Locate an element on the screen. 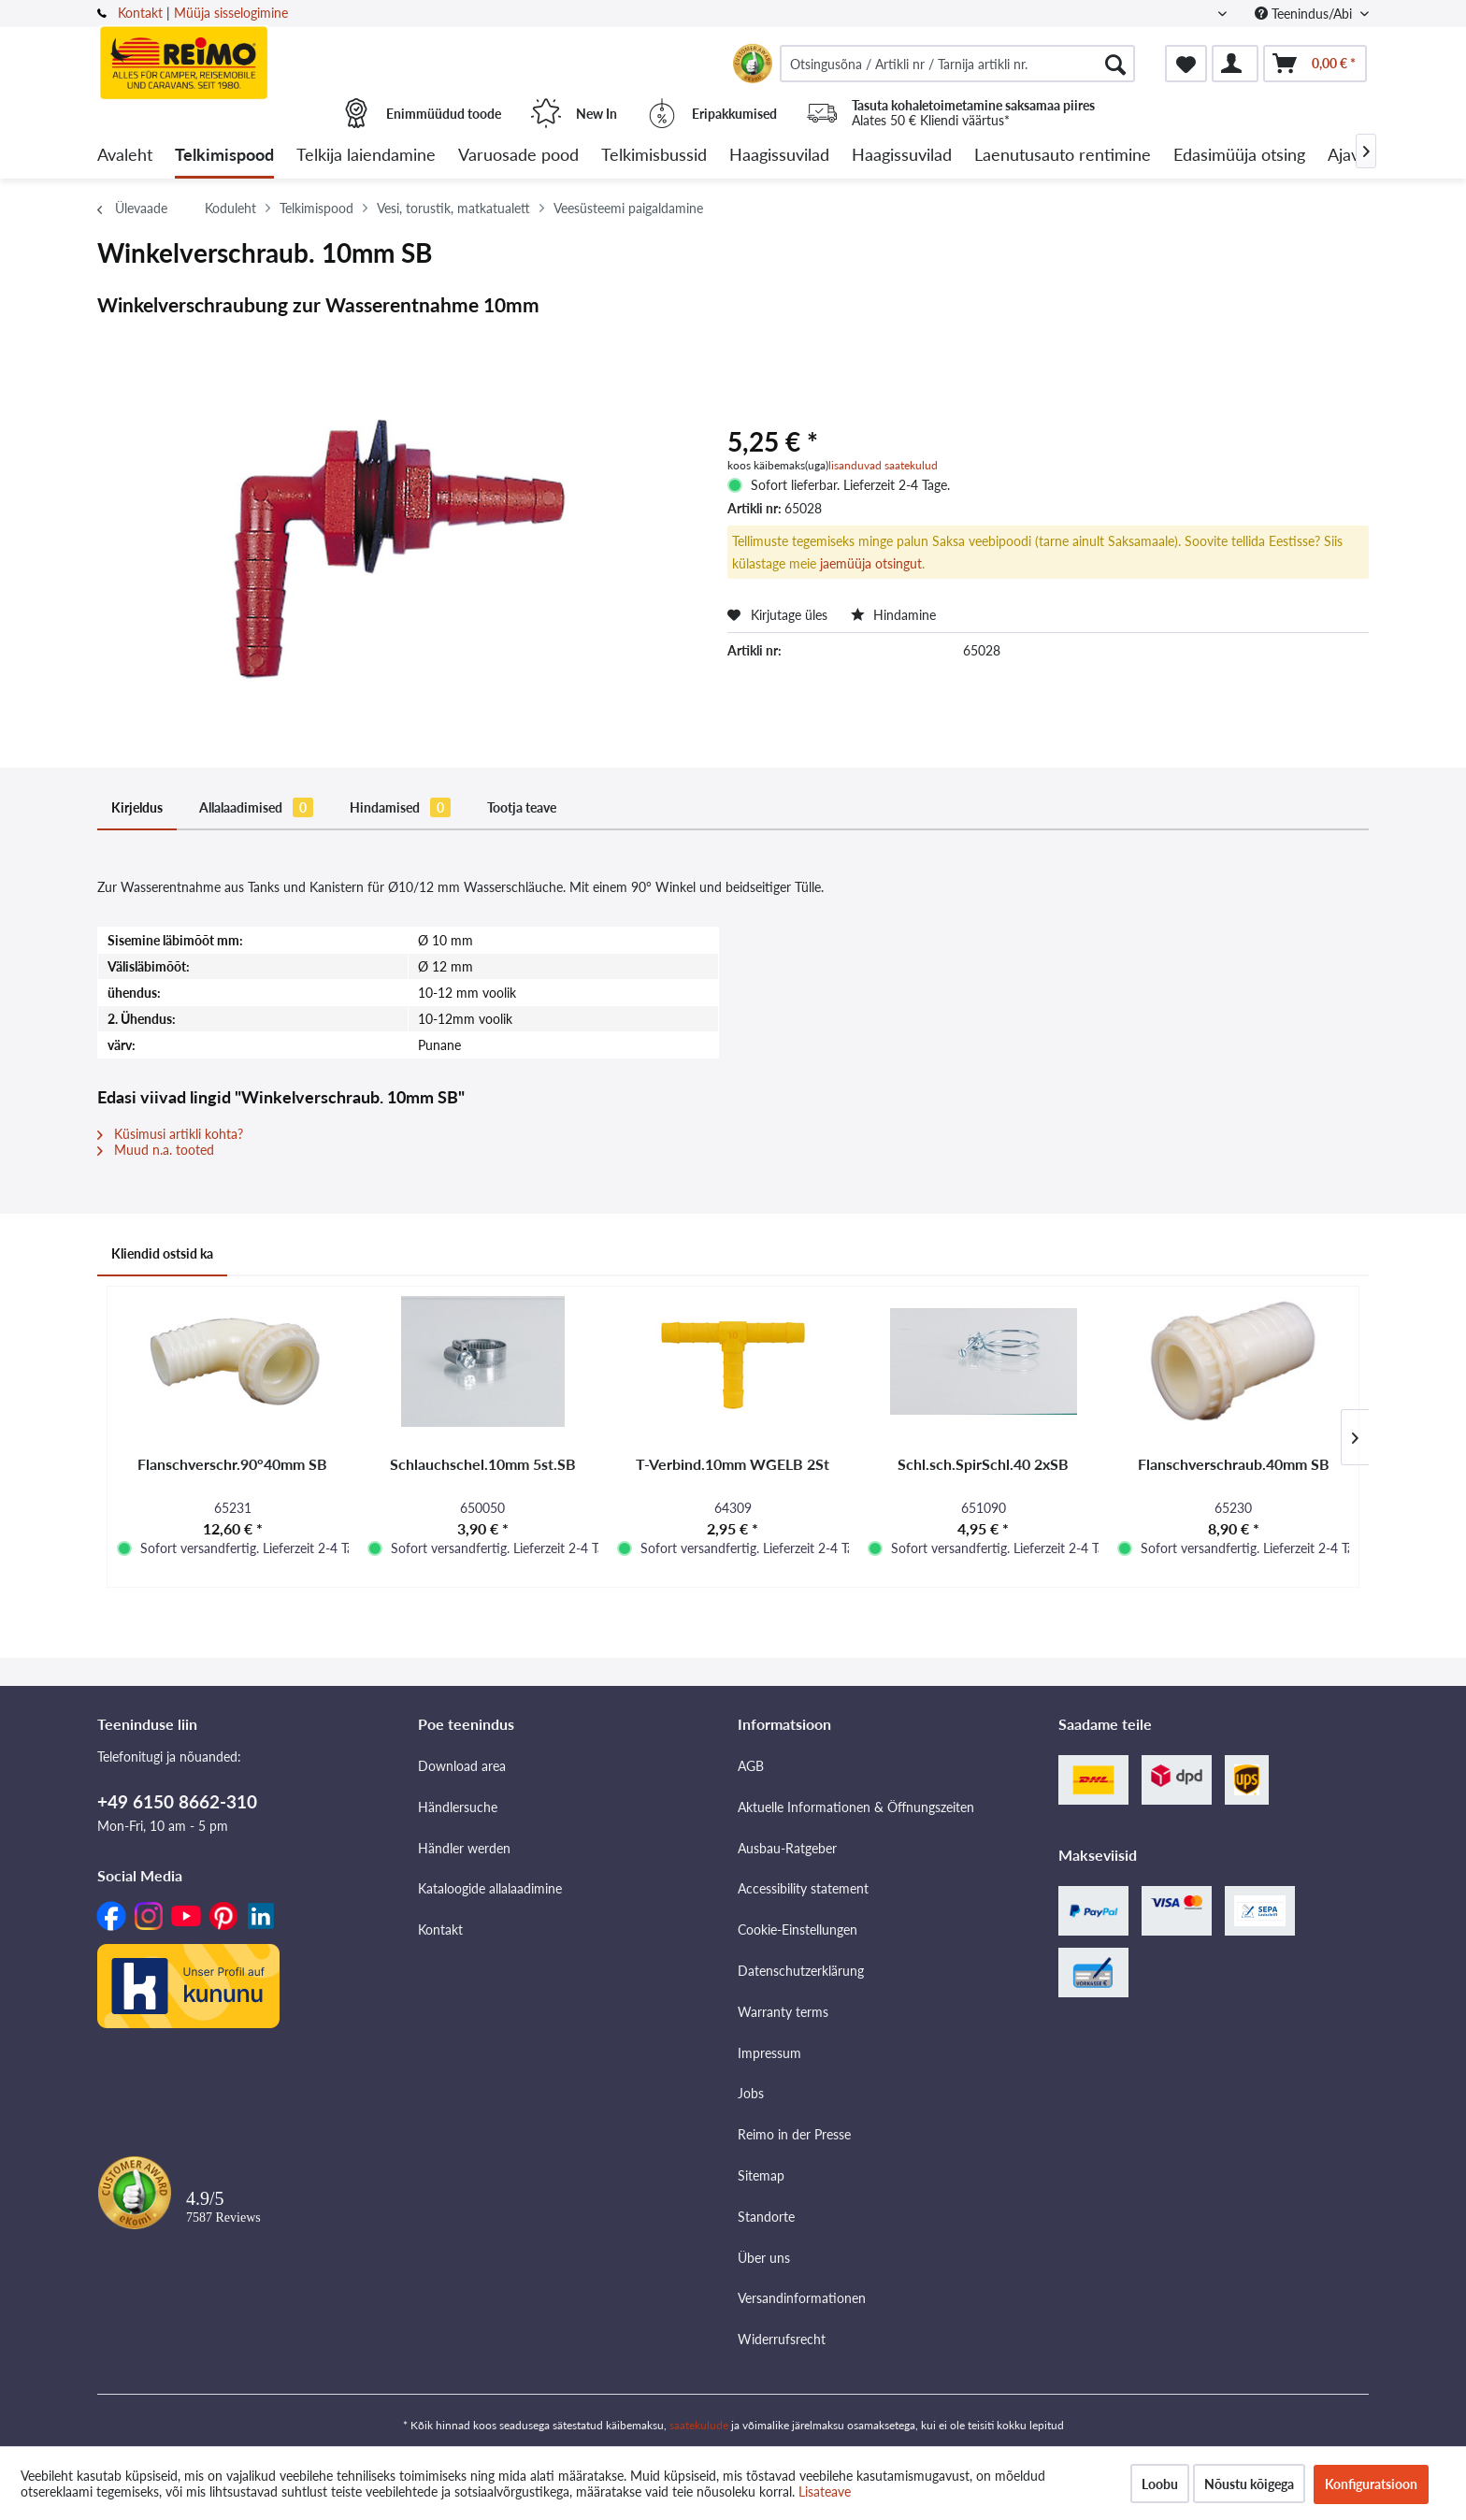  Cookie-Einstellungen is located at coordinates (797, 1929).